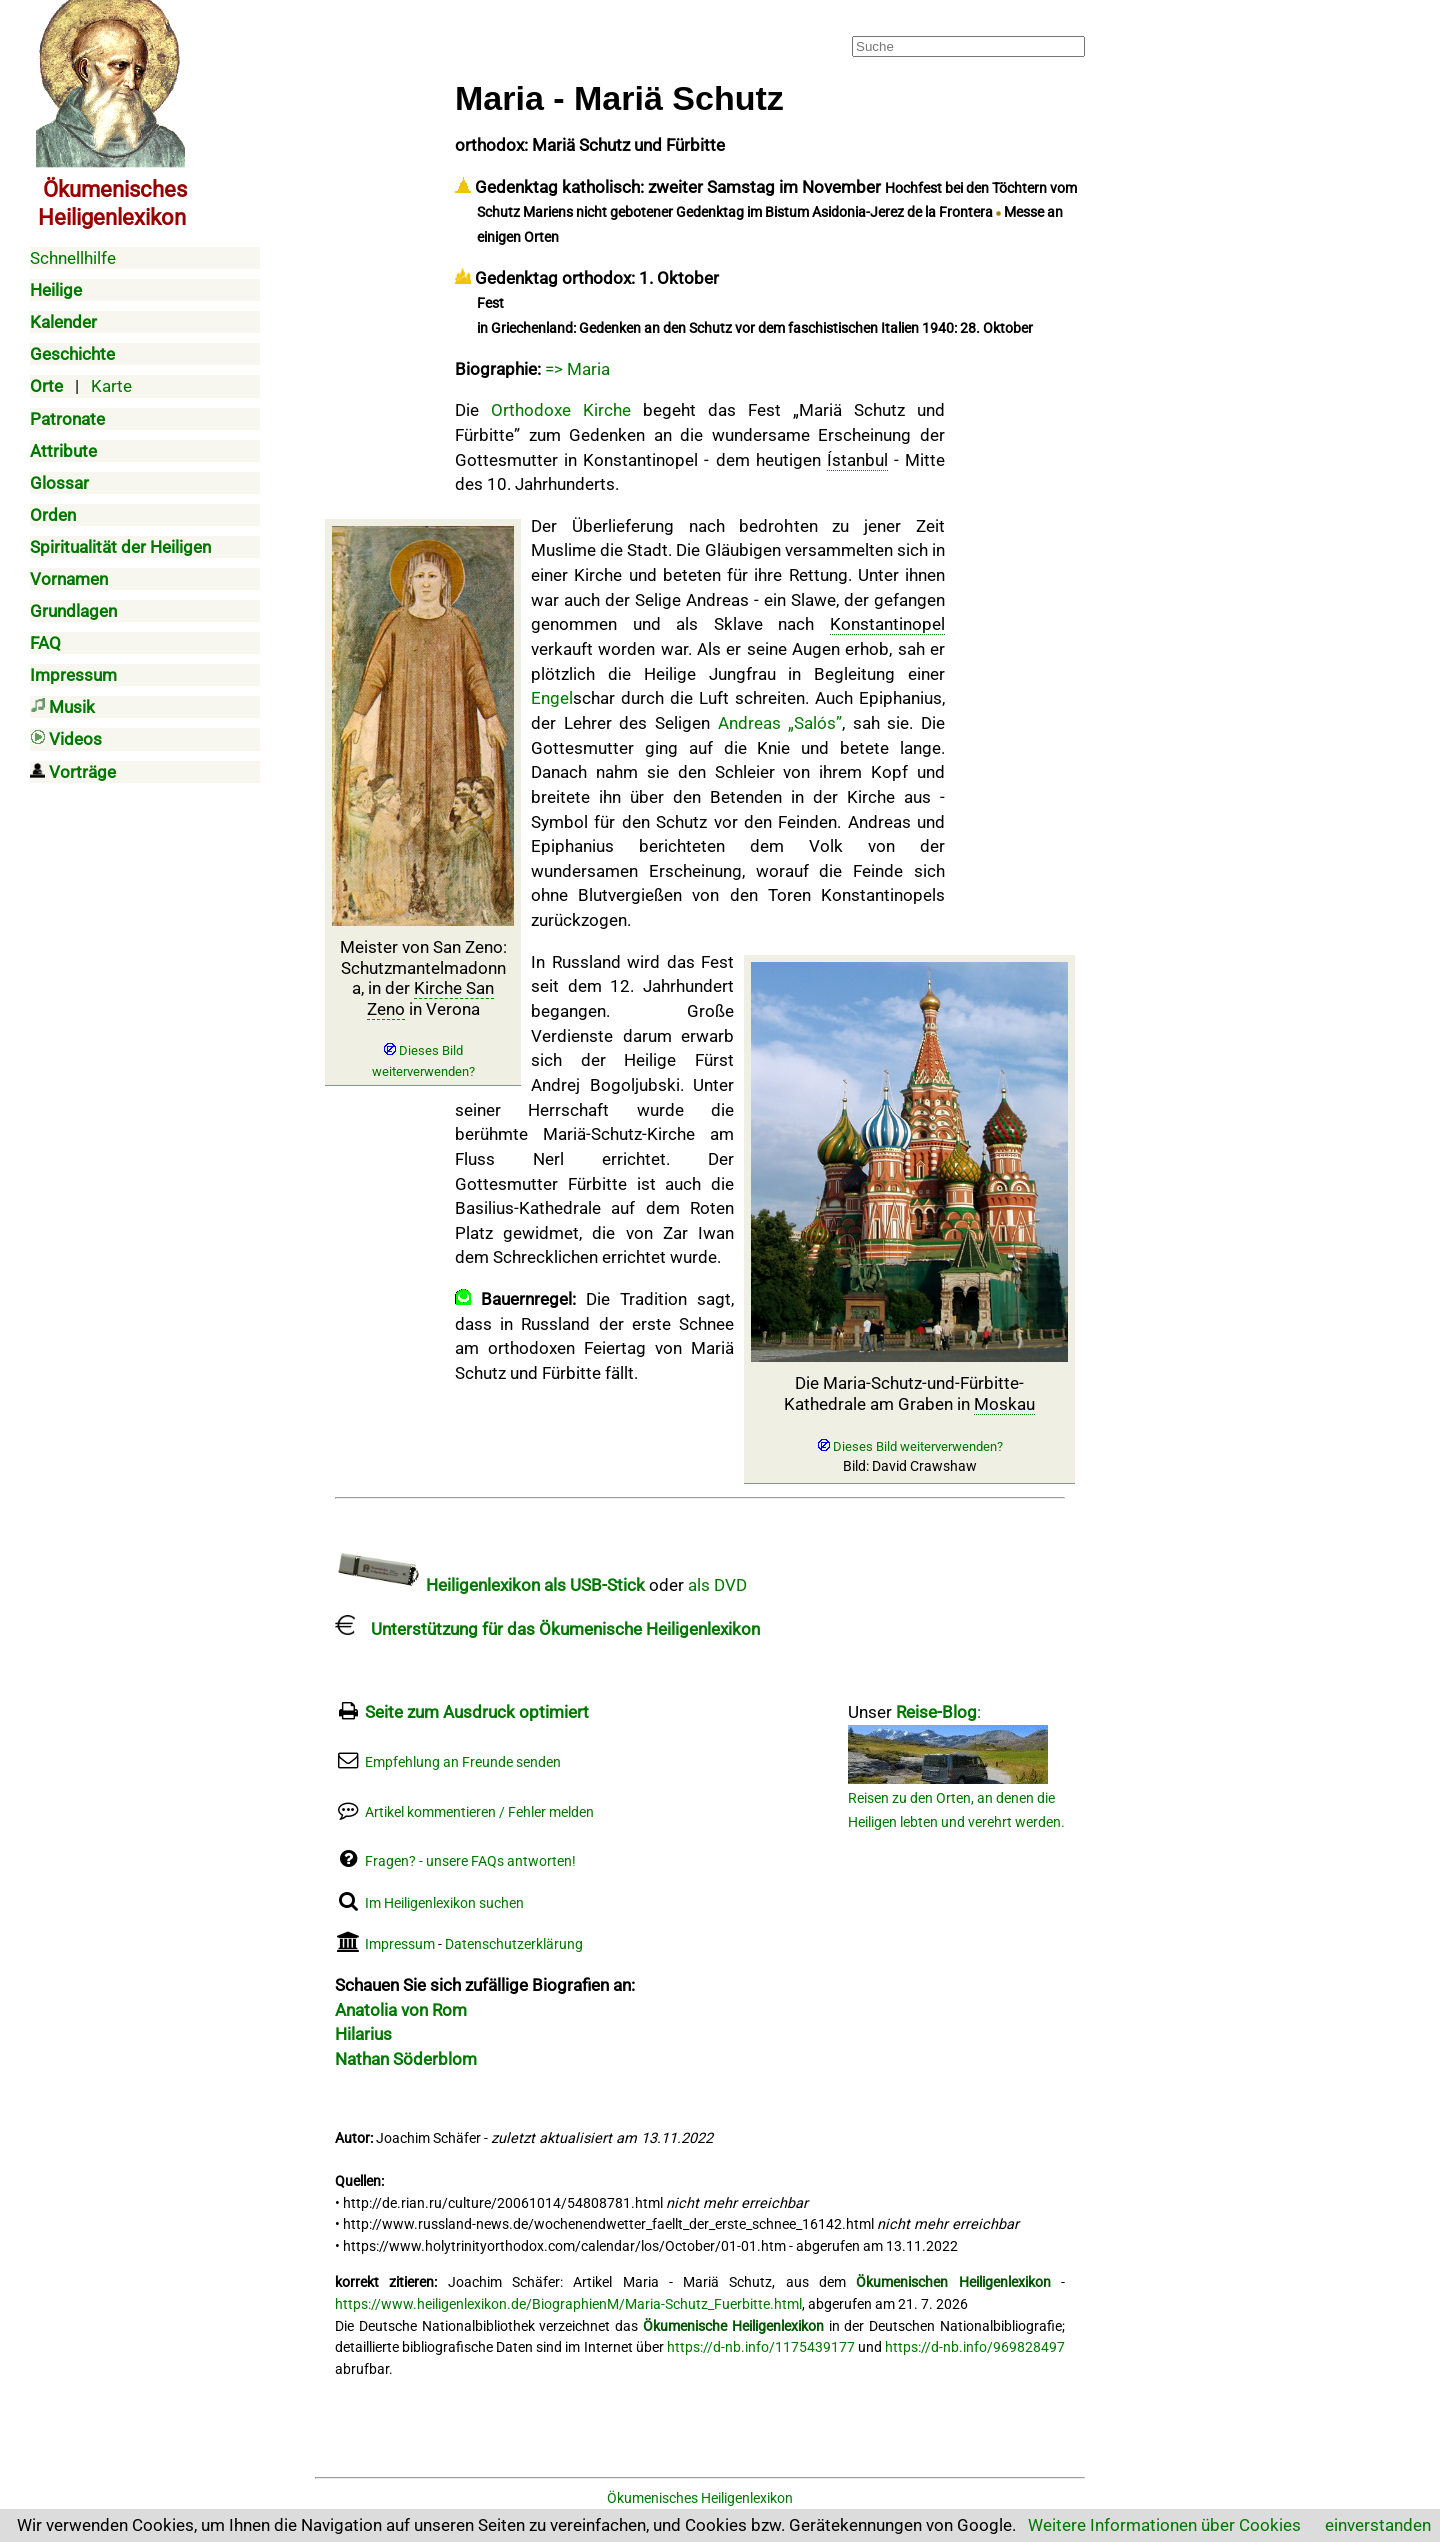 Image resolution: width=1440 pixels, height=2542 pixels. I want to click on als DVD, so click(717, 1585).